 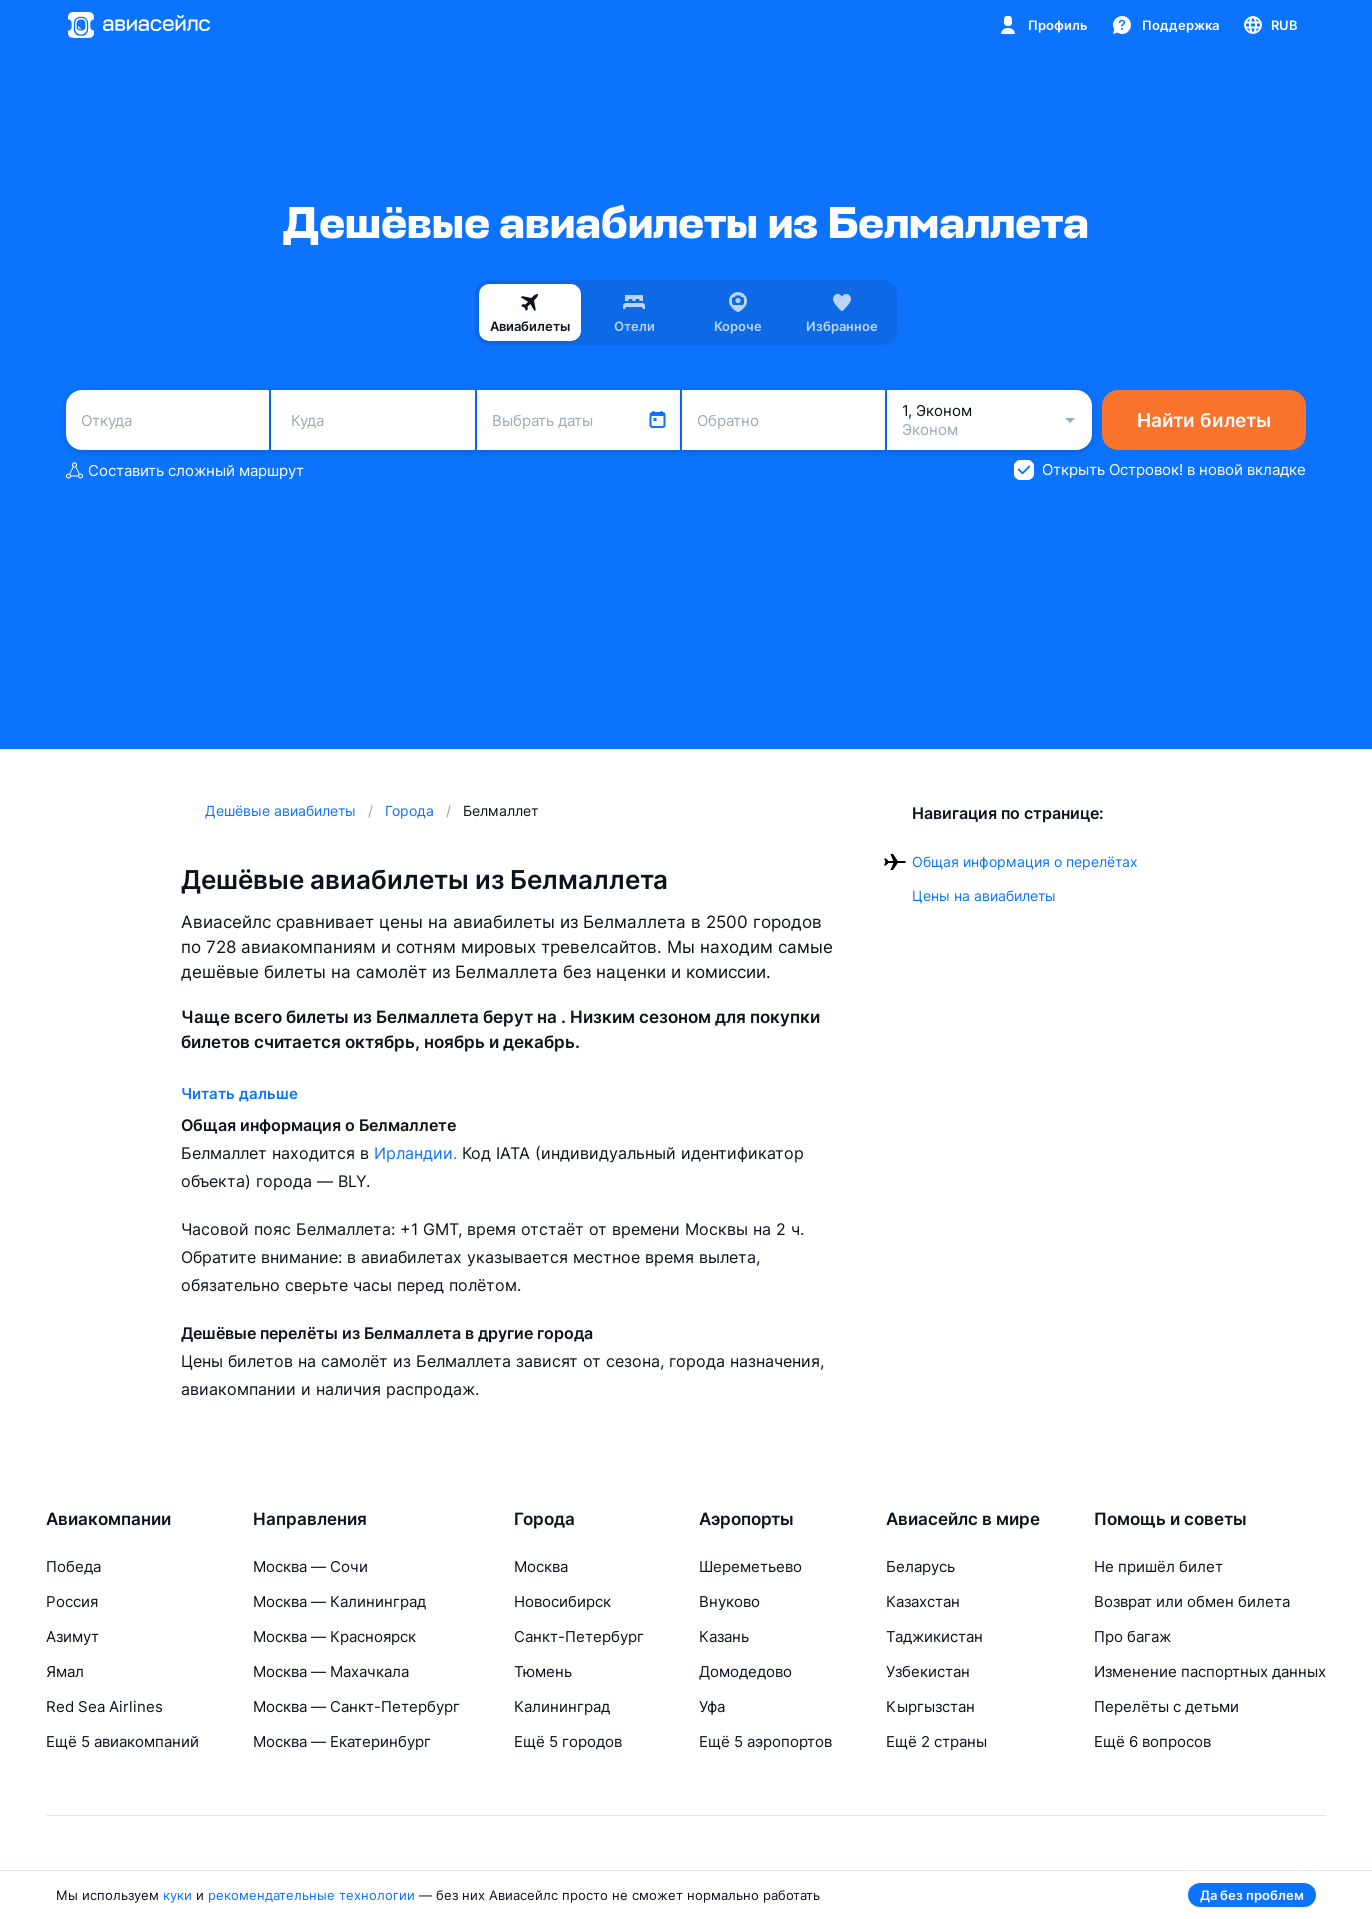 I want to click on Москва — Екатеринбург, so click(x=342, y=1741).